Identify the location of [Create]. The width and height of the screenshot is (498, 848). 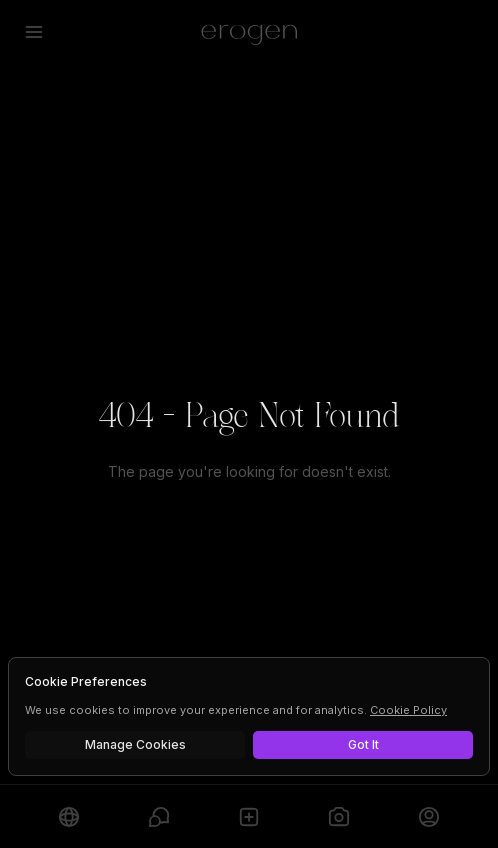
(249, 816).